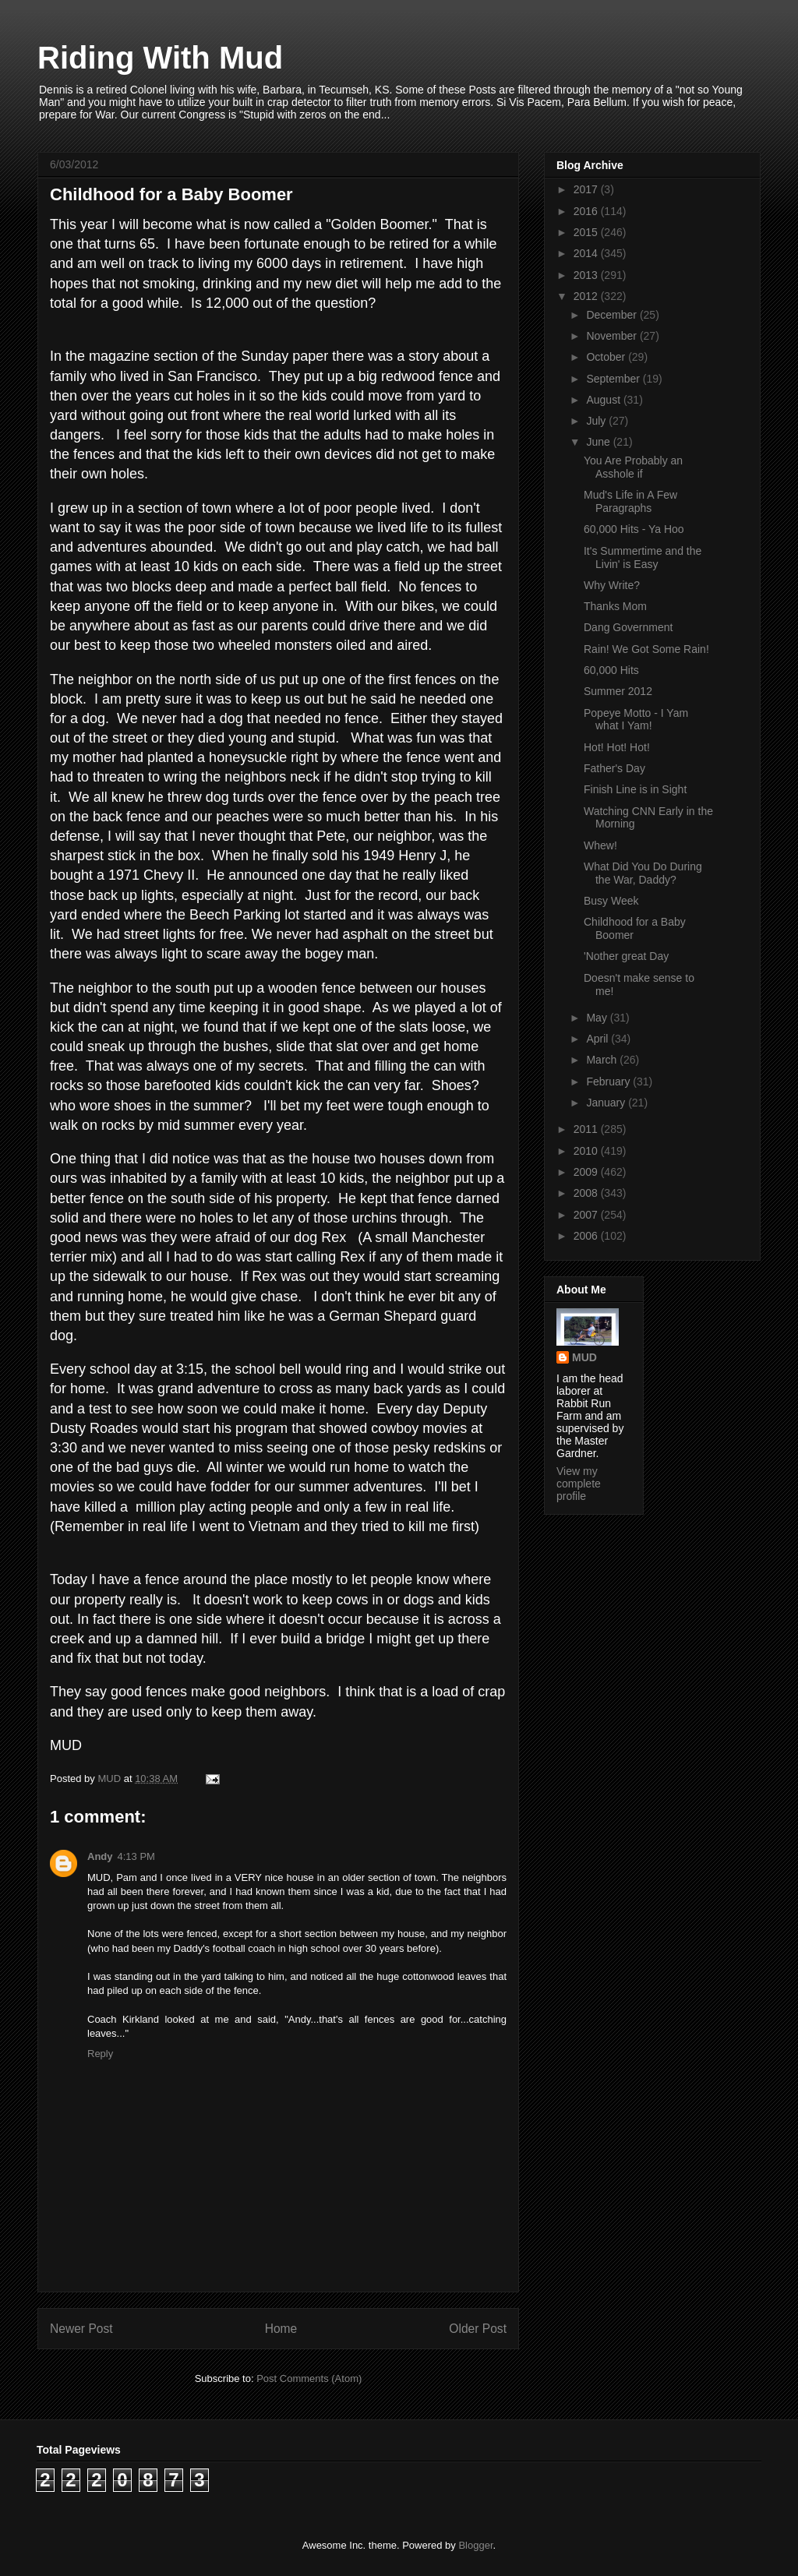 The image size is (798, 2576). What do you see at coordinates (281, 2328) in the screenshot?
I see `Home` at bounding box center [281, 2328].